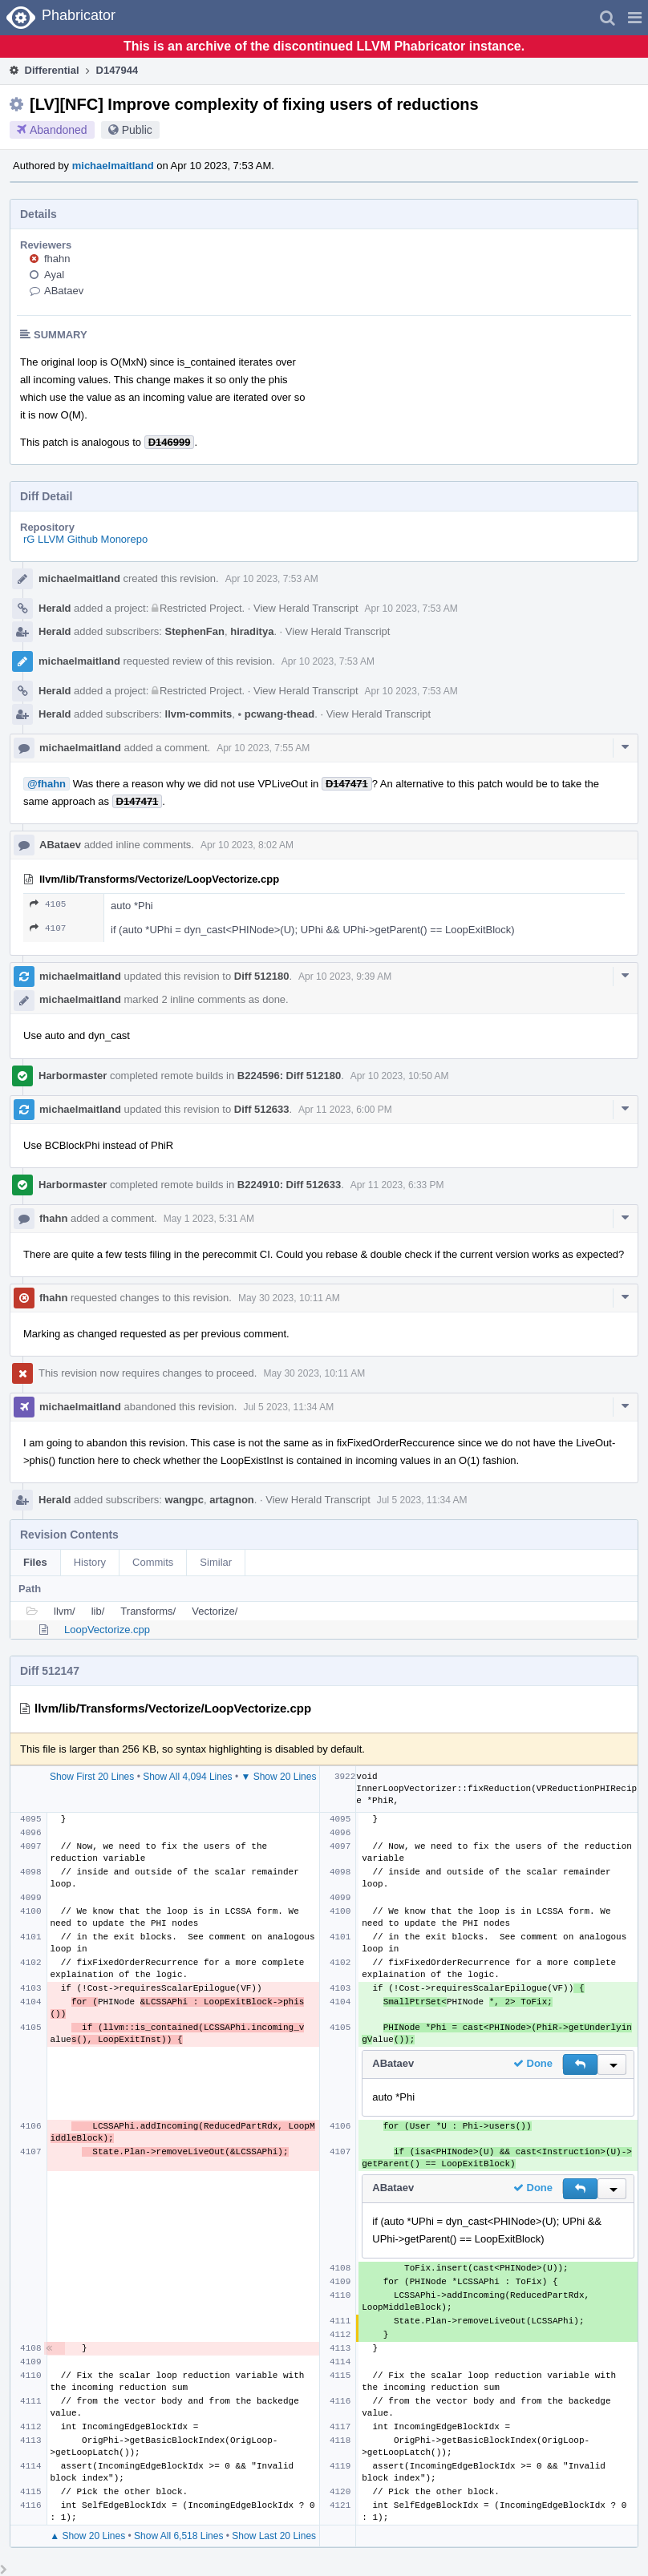 This screenshot has height=2576, width=648. What do you see at coordinates (231, 1500) in the screenshot?
I see `artagnon` at bounding box center [231, 1500].